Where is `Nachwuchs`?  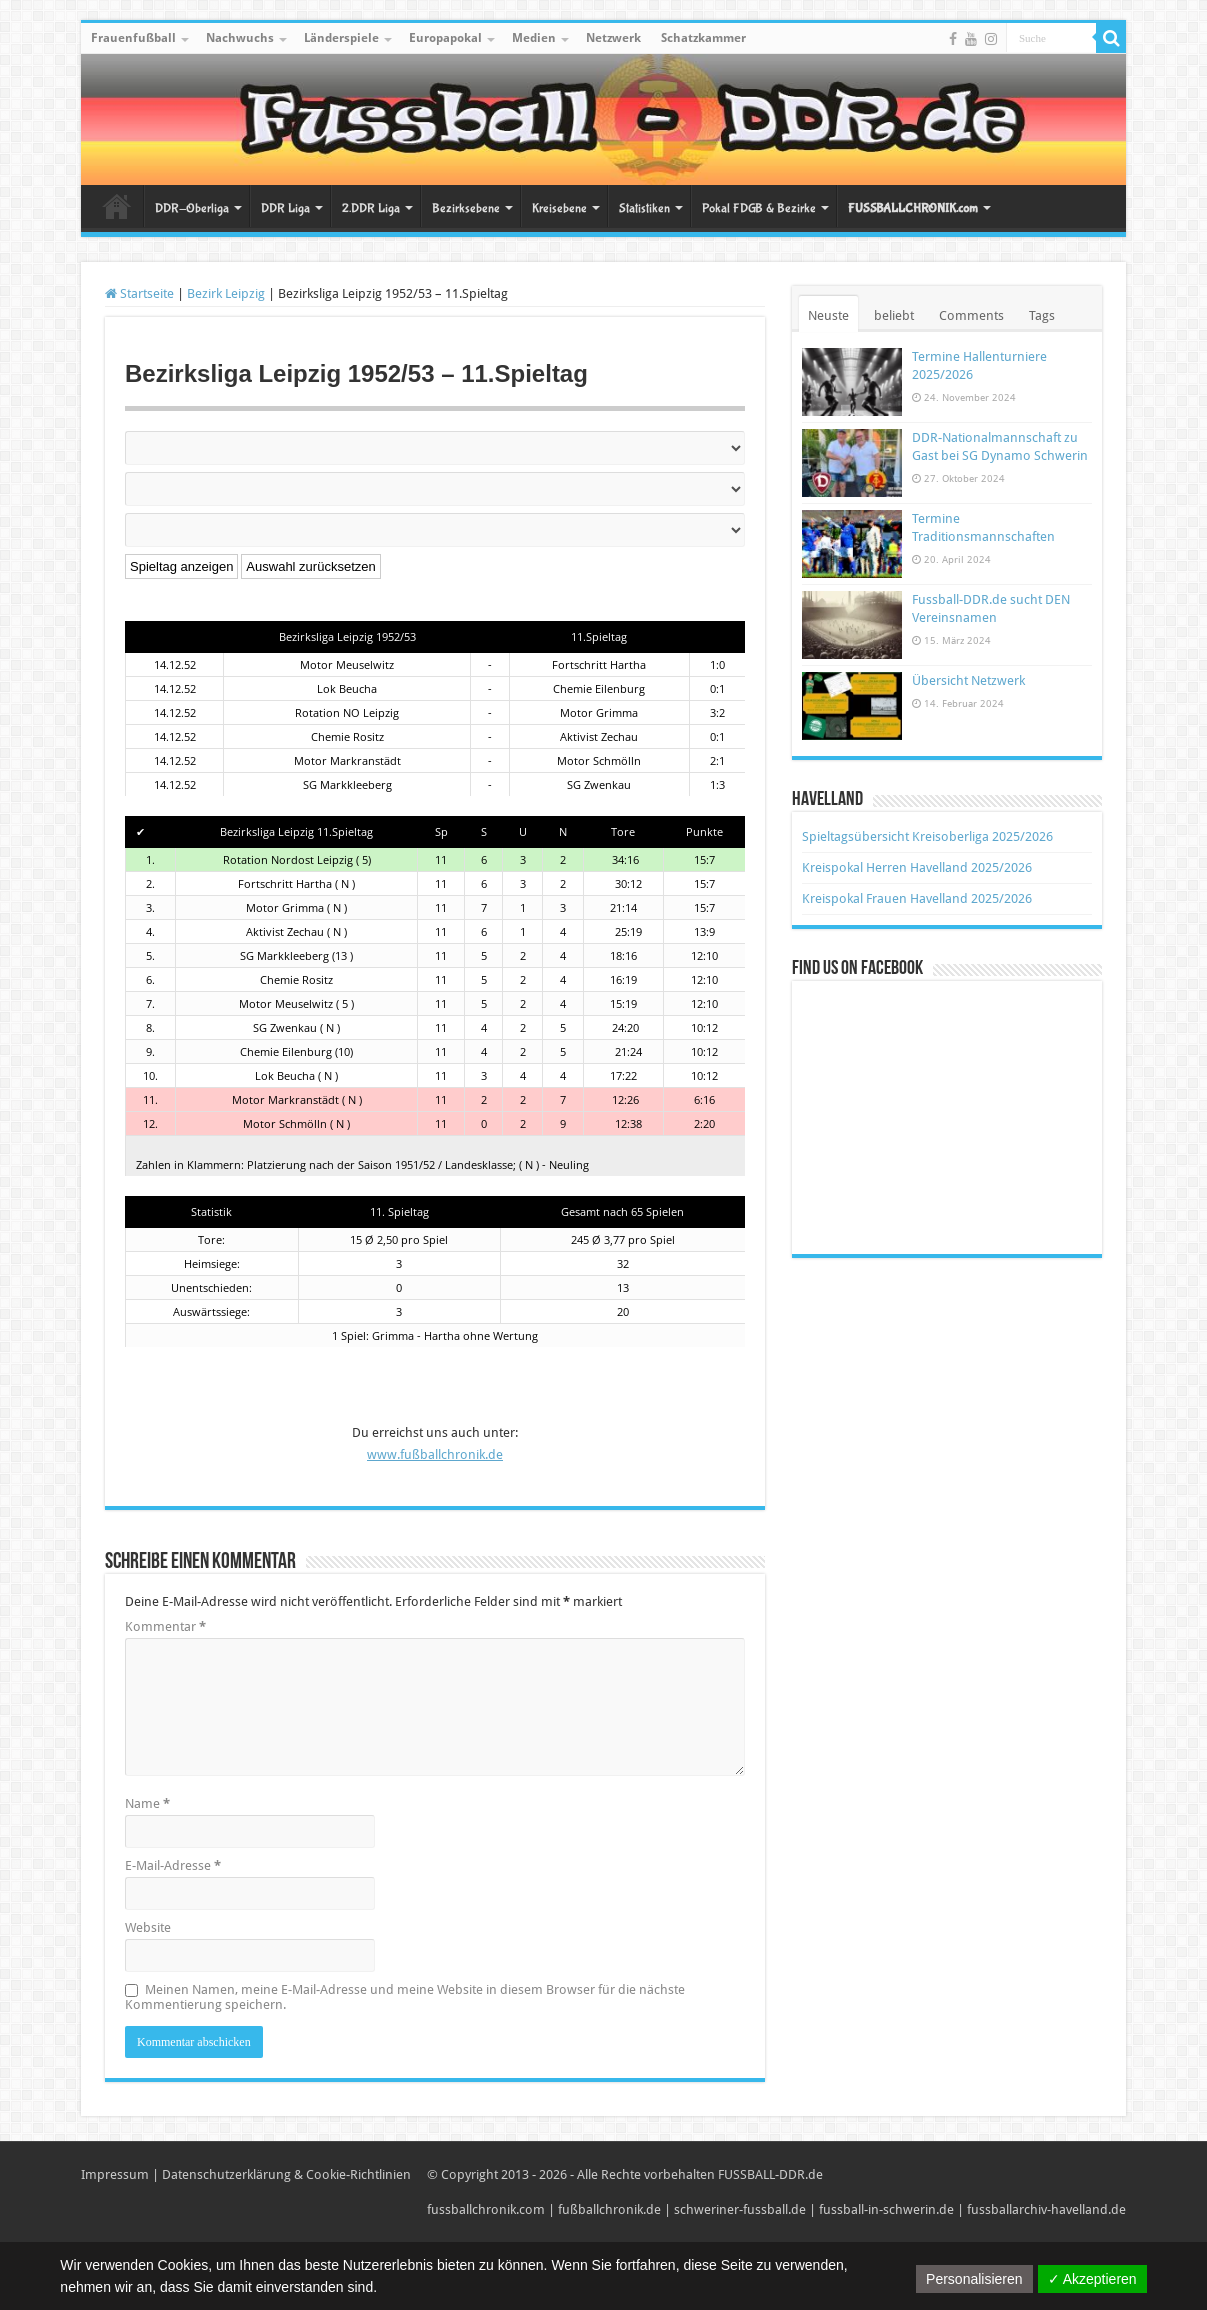 Nachwuchs is located at coordinates (240, 38).